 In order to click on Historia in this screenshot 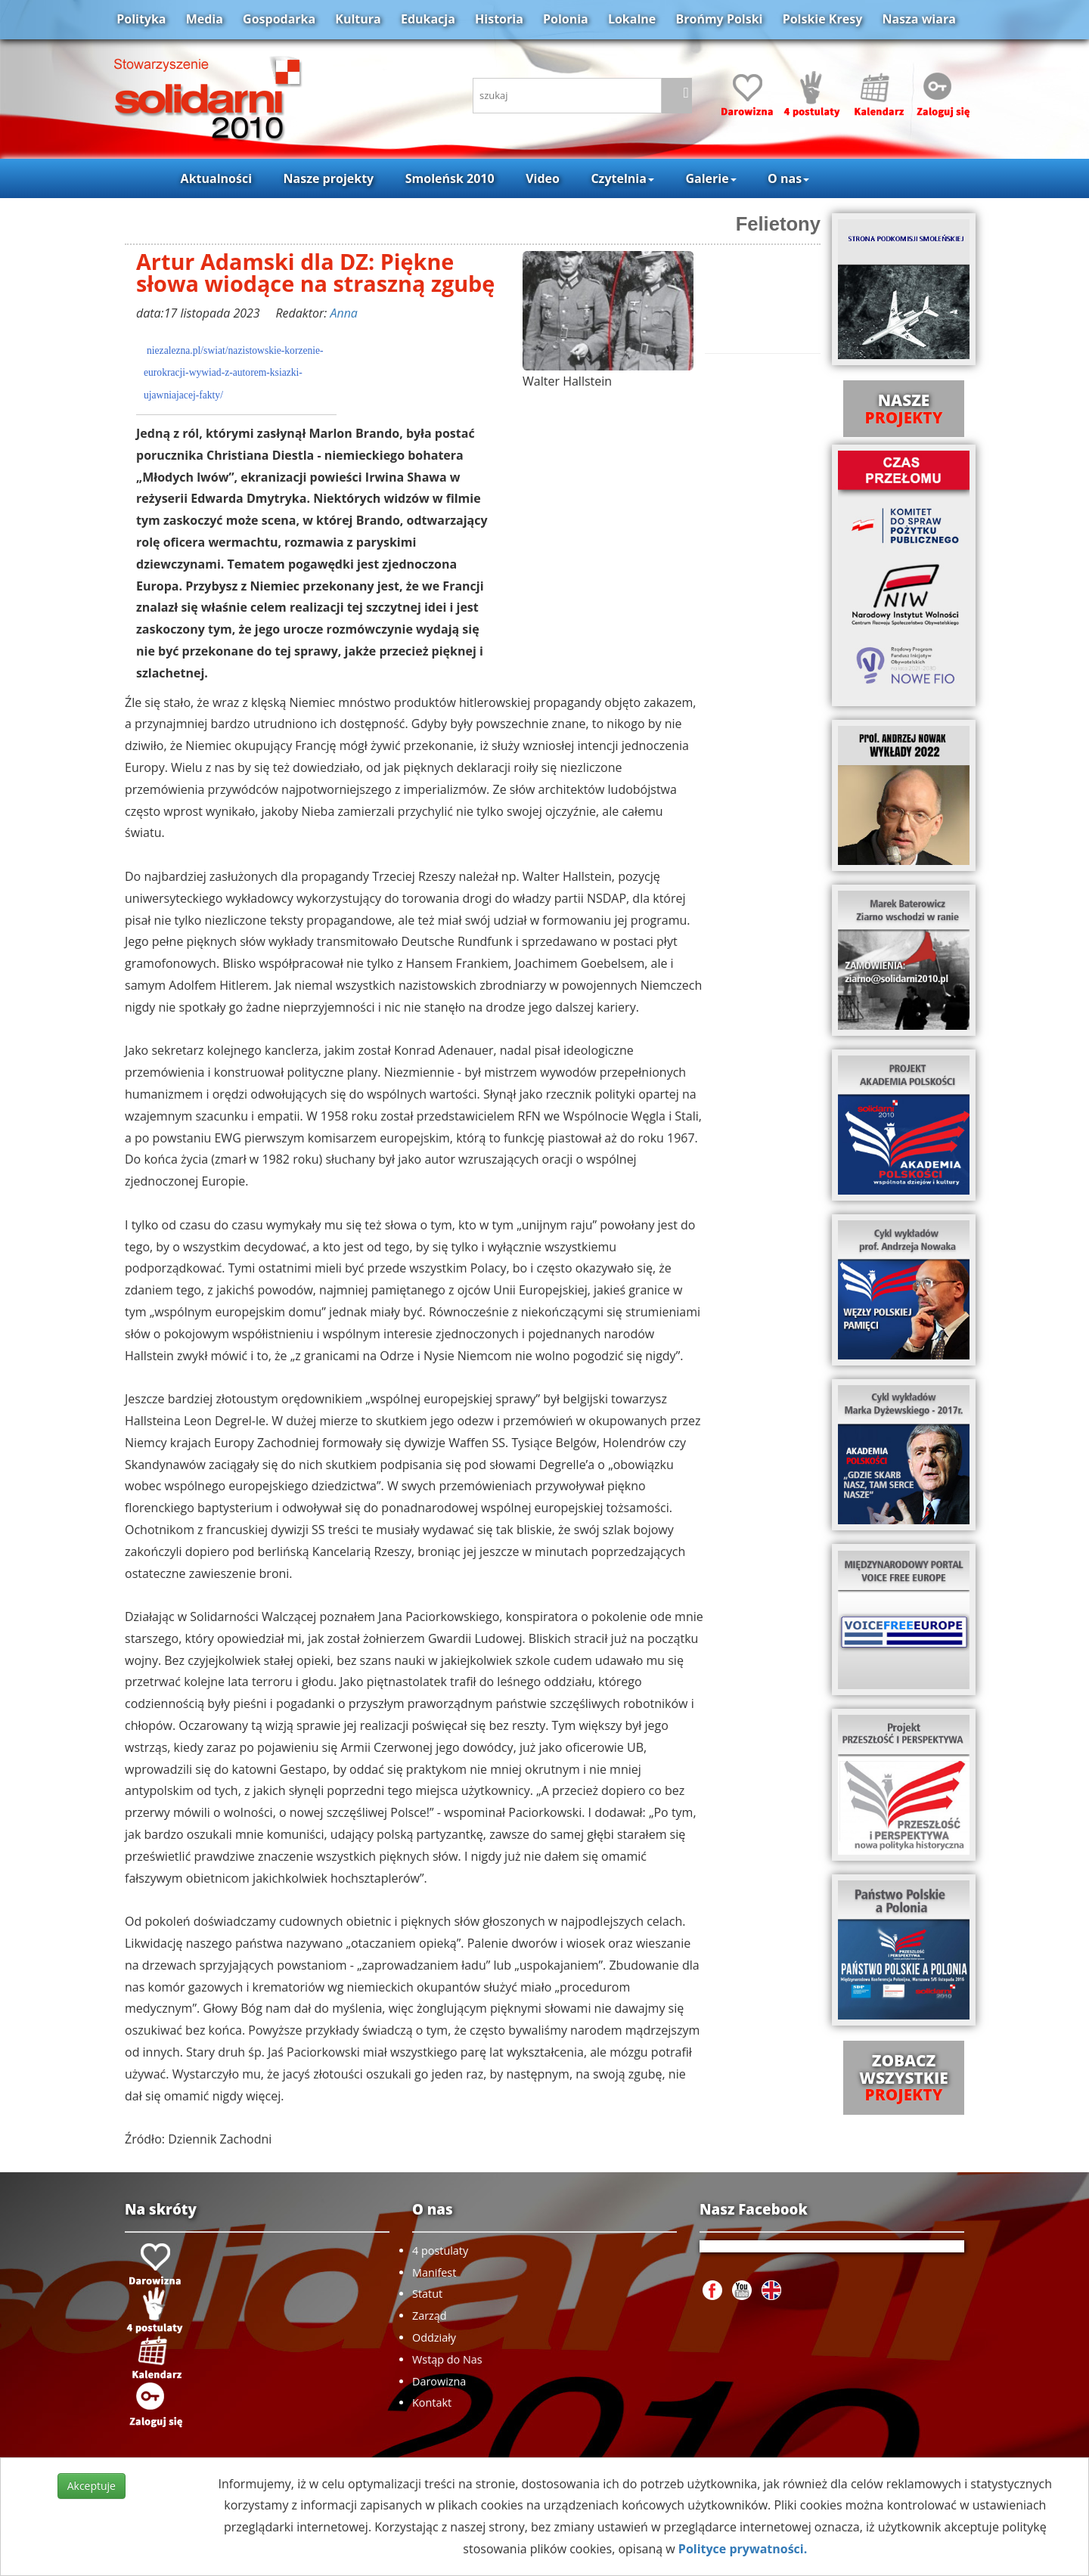, I will do `click(499, 19)`.